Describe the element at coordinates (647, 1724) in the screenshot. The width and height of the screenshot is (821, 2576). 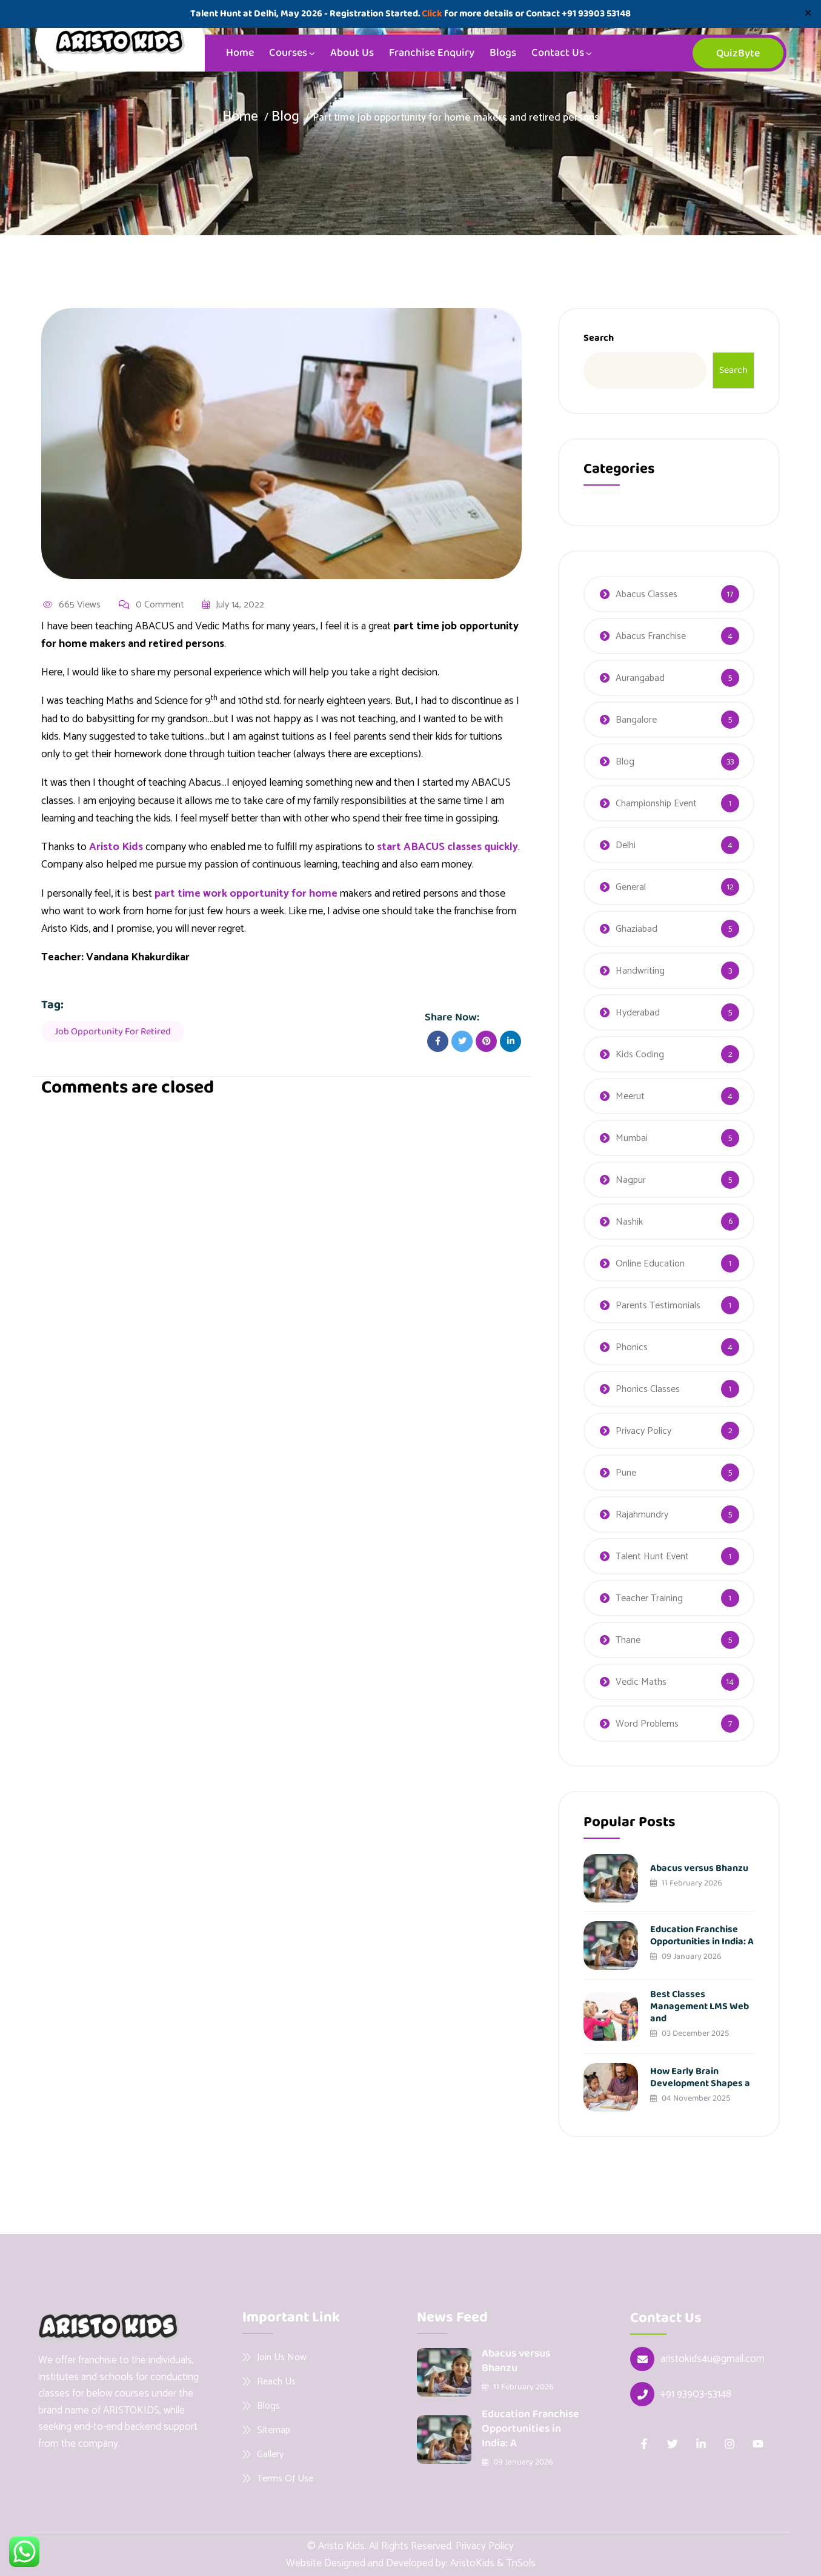
I see `Word Problems` at that location.